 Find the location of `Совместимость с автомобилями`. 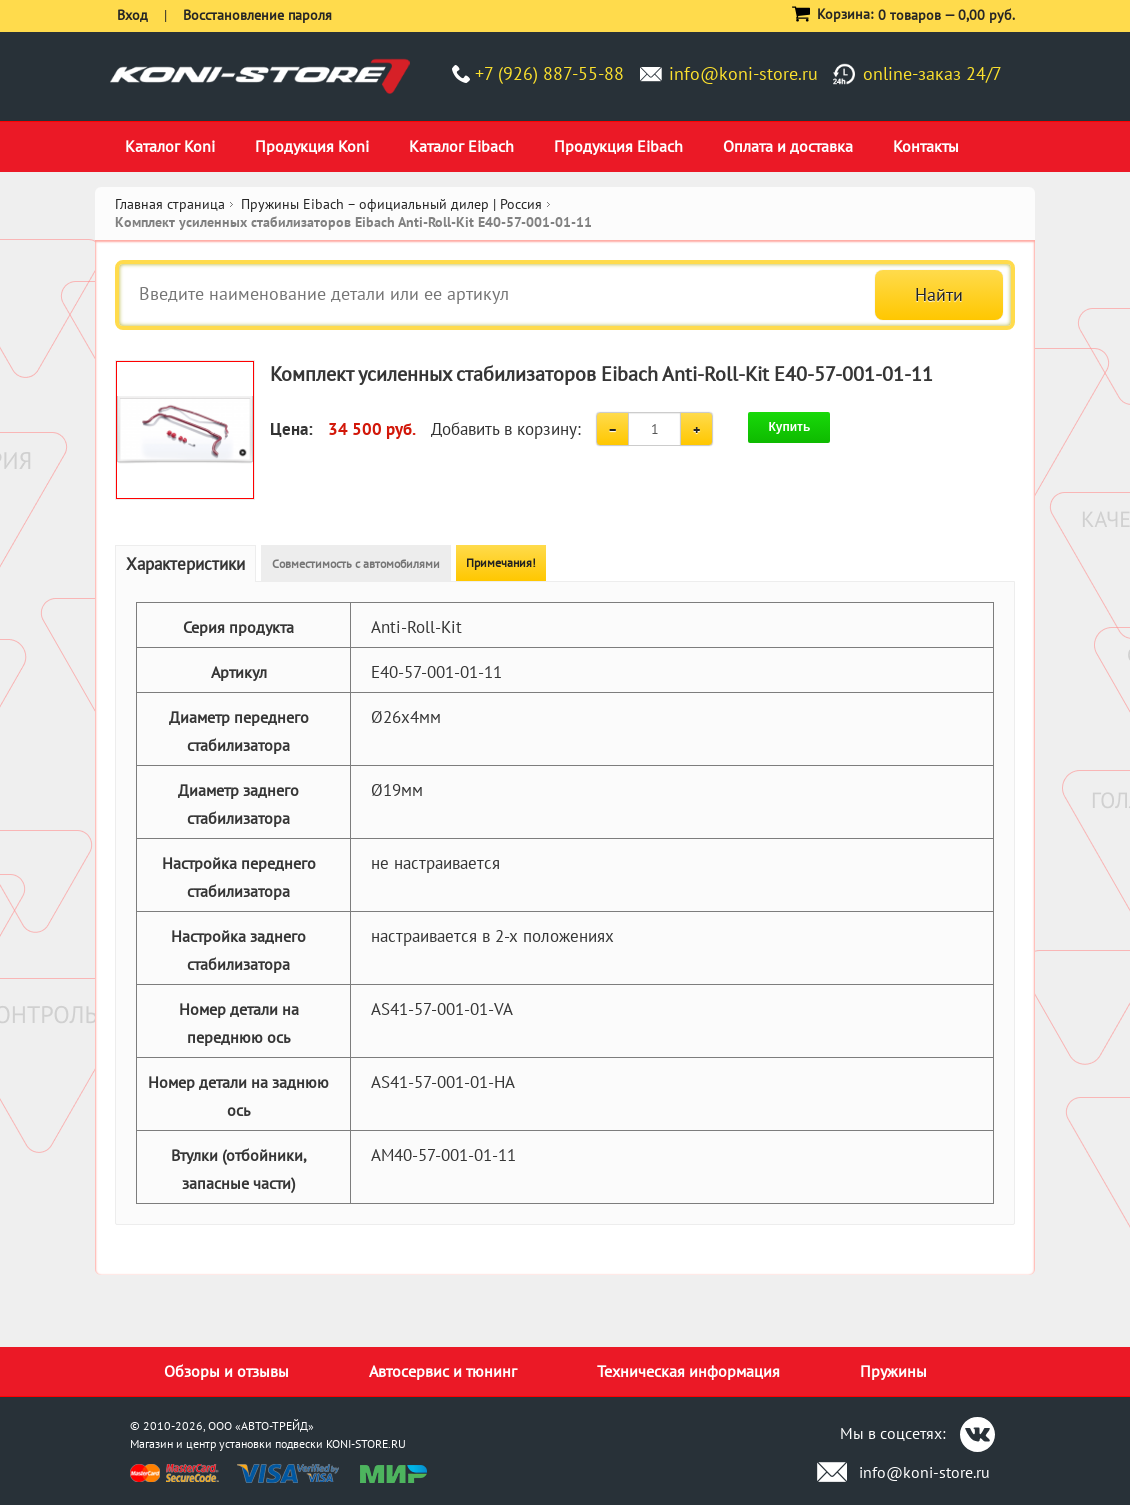

Совместимость с автомобилями is located at coordinates (356, 563).